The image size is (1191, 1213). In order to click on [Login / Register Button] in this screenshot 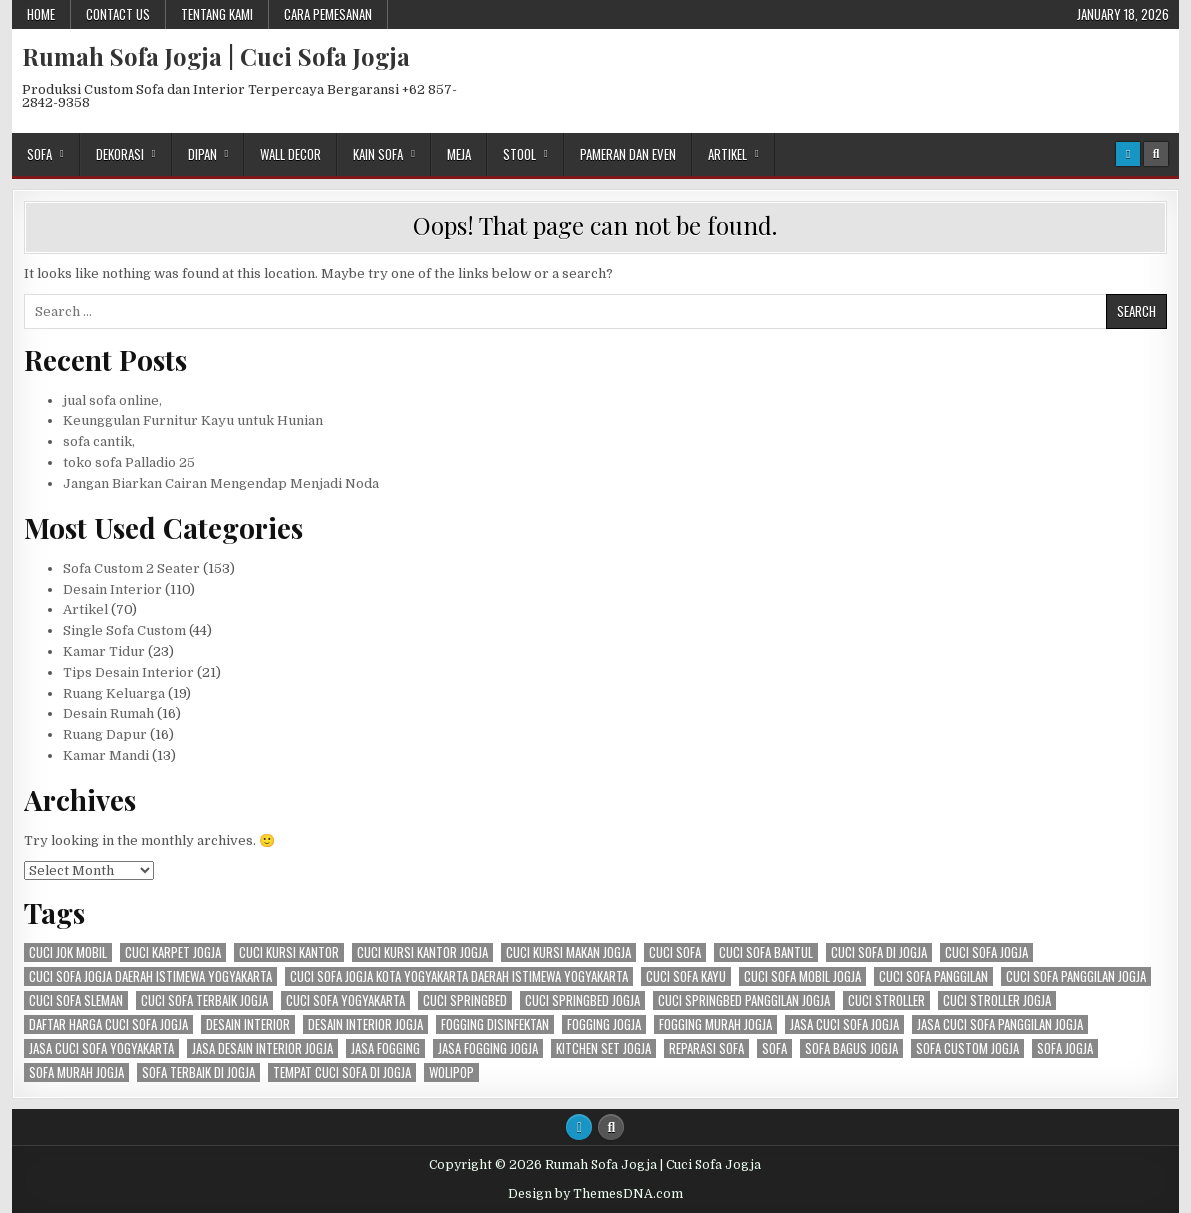, I will do `click(1128, 154)`.